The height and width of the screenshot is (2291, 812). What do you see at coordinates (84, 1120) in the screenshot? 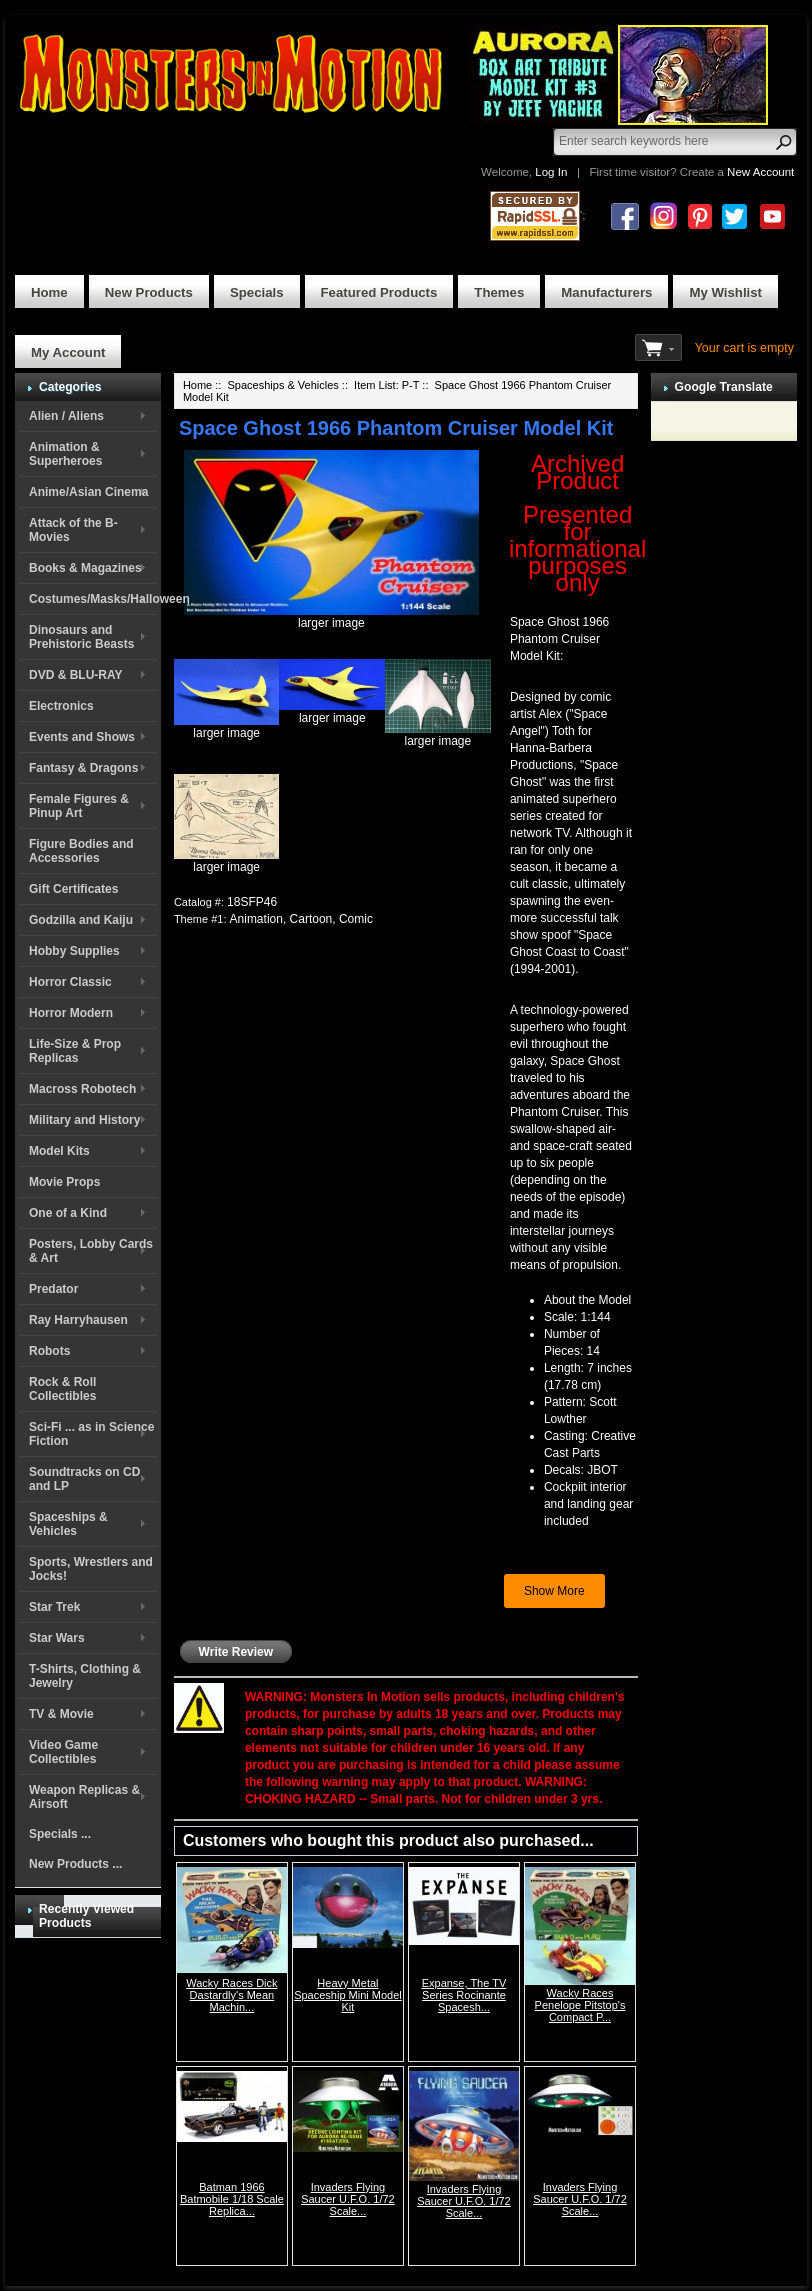
I see `Military and History` at bounding box center [84, 1120].